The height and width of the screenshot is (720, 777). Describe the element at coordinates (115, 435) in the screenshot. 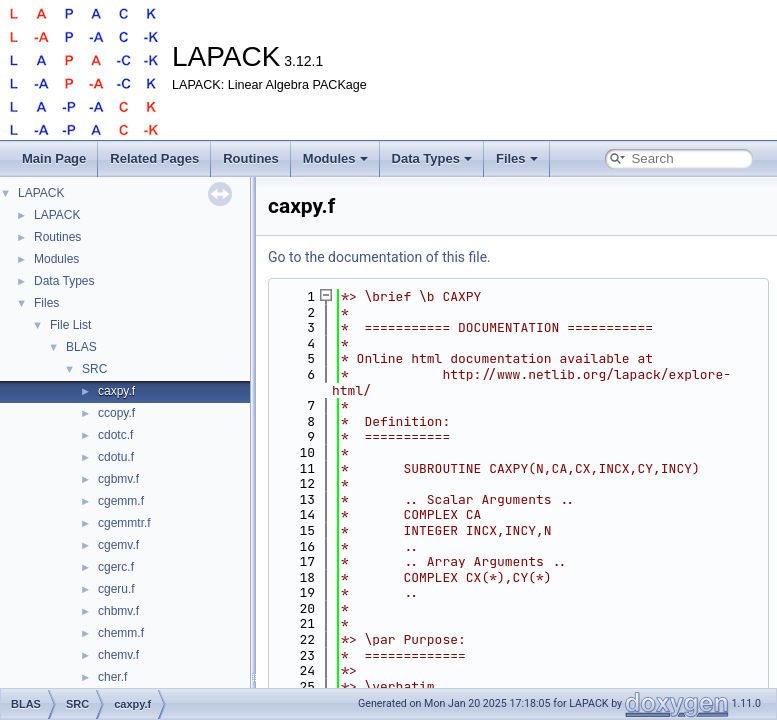

I see `cdotc.f` at that location.